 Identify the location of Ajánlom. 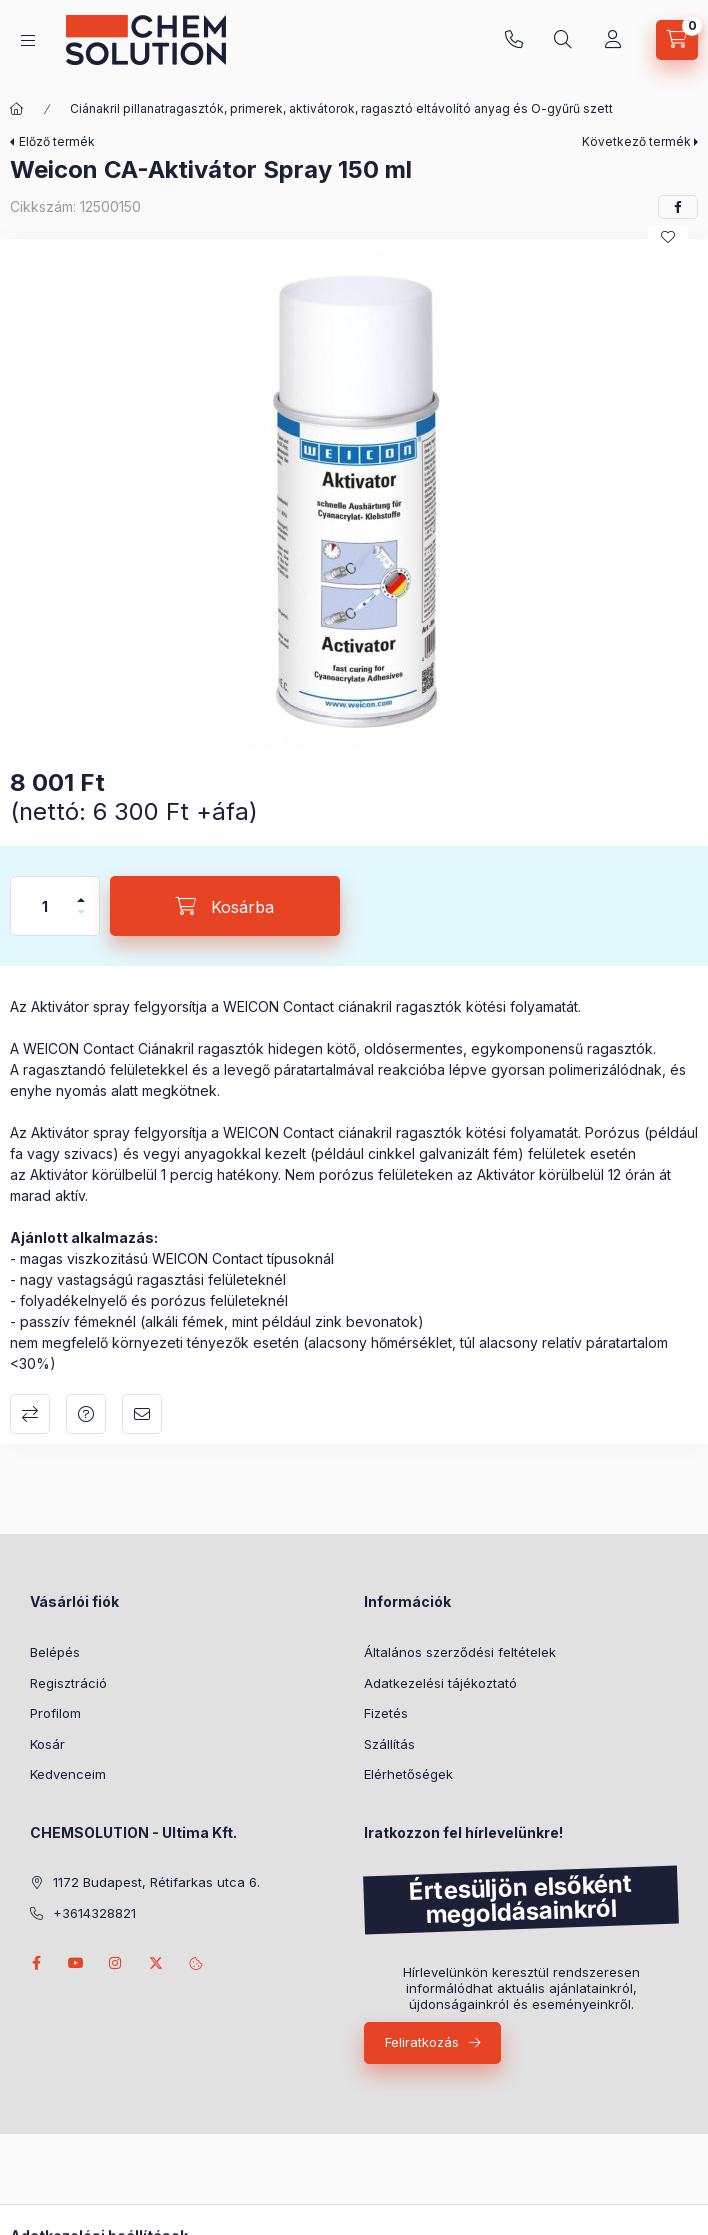
(142, 1414).